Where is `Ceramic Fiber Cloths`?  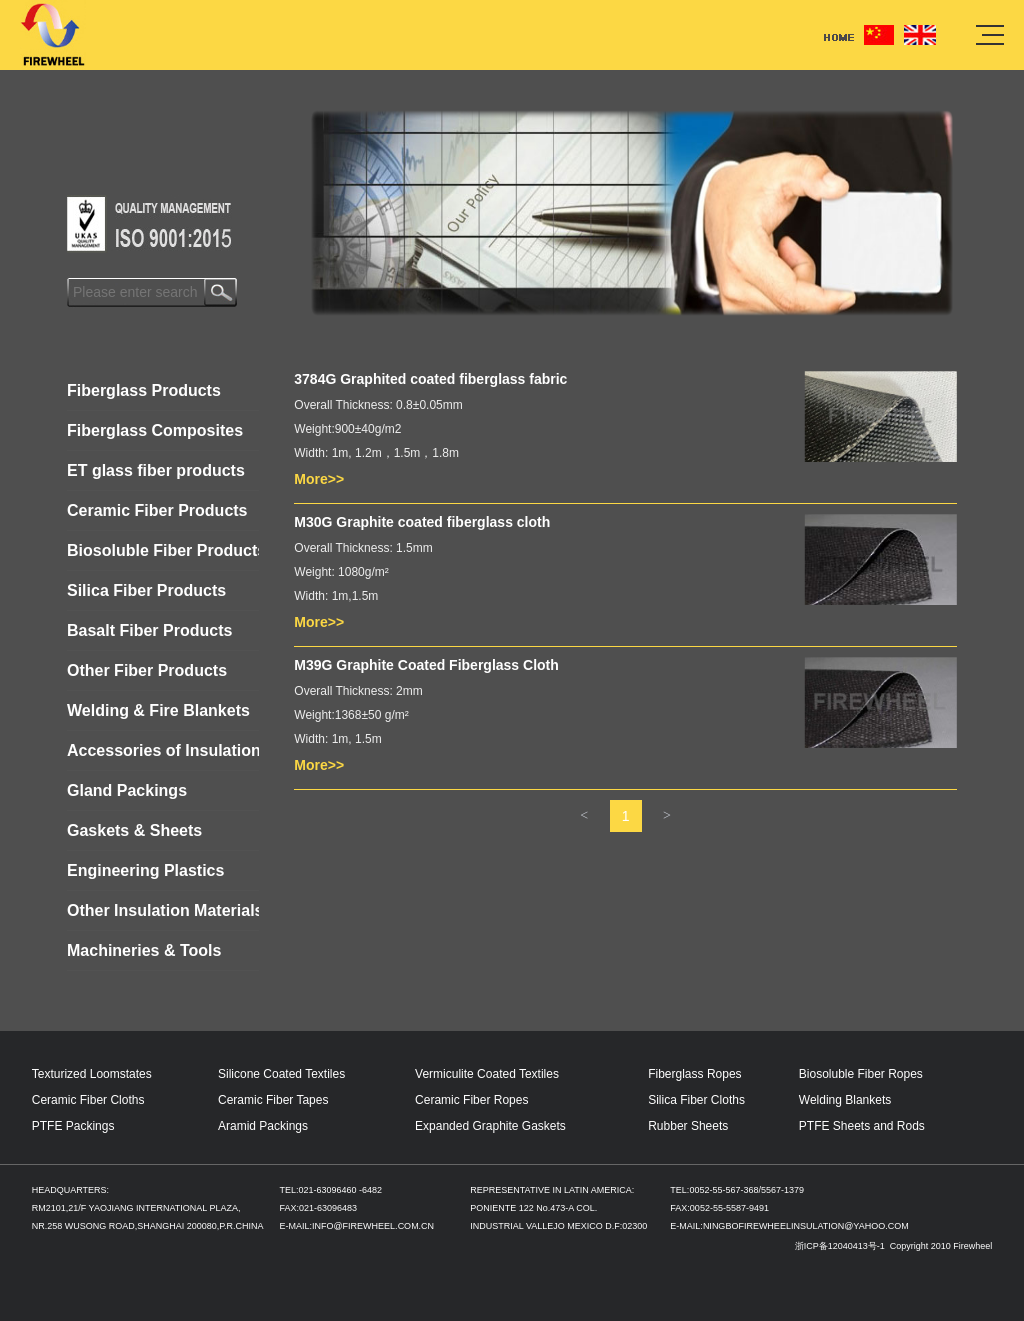 Ceramic Fiber Cloths is located at coordinates (88, 1100).